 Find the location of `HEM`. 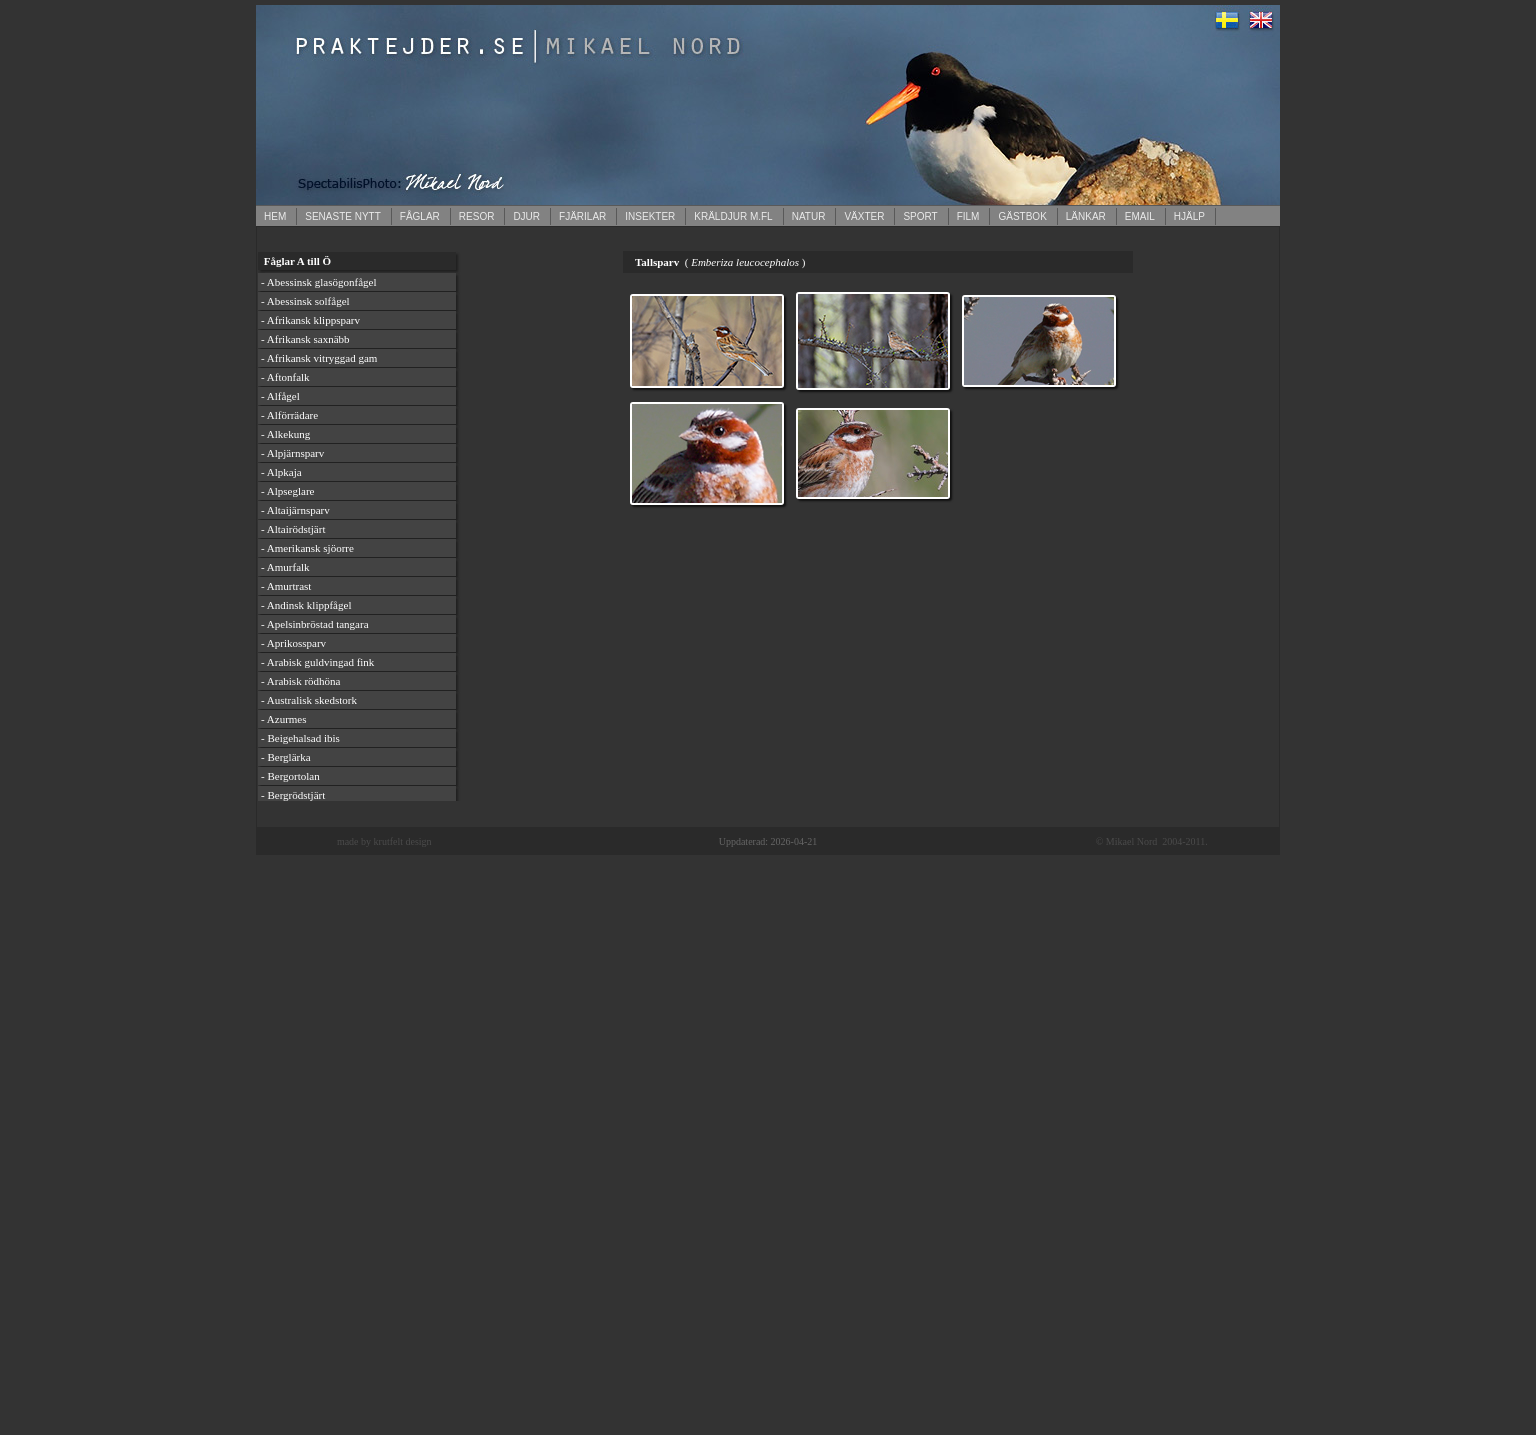

HEM is located at coordinates (275, 216).